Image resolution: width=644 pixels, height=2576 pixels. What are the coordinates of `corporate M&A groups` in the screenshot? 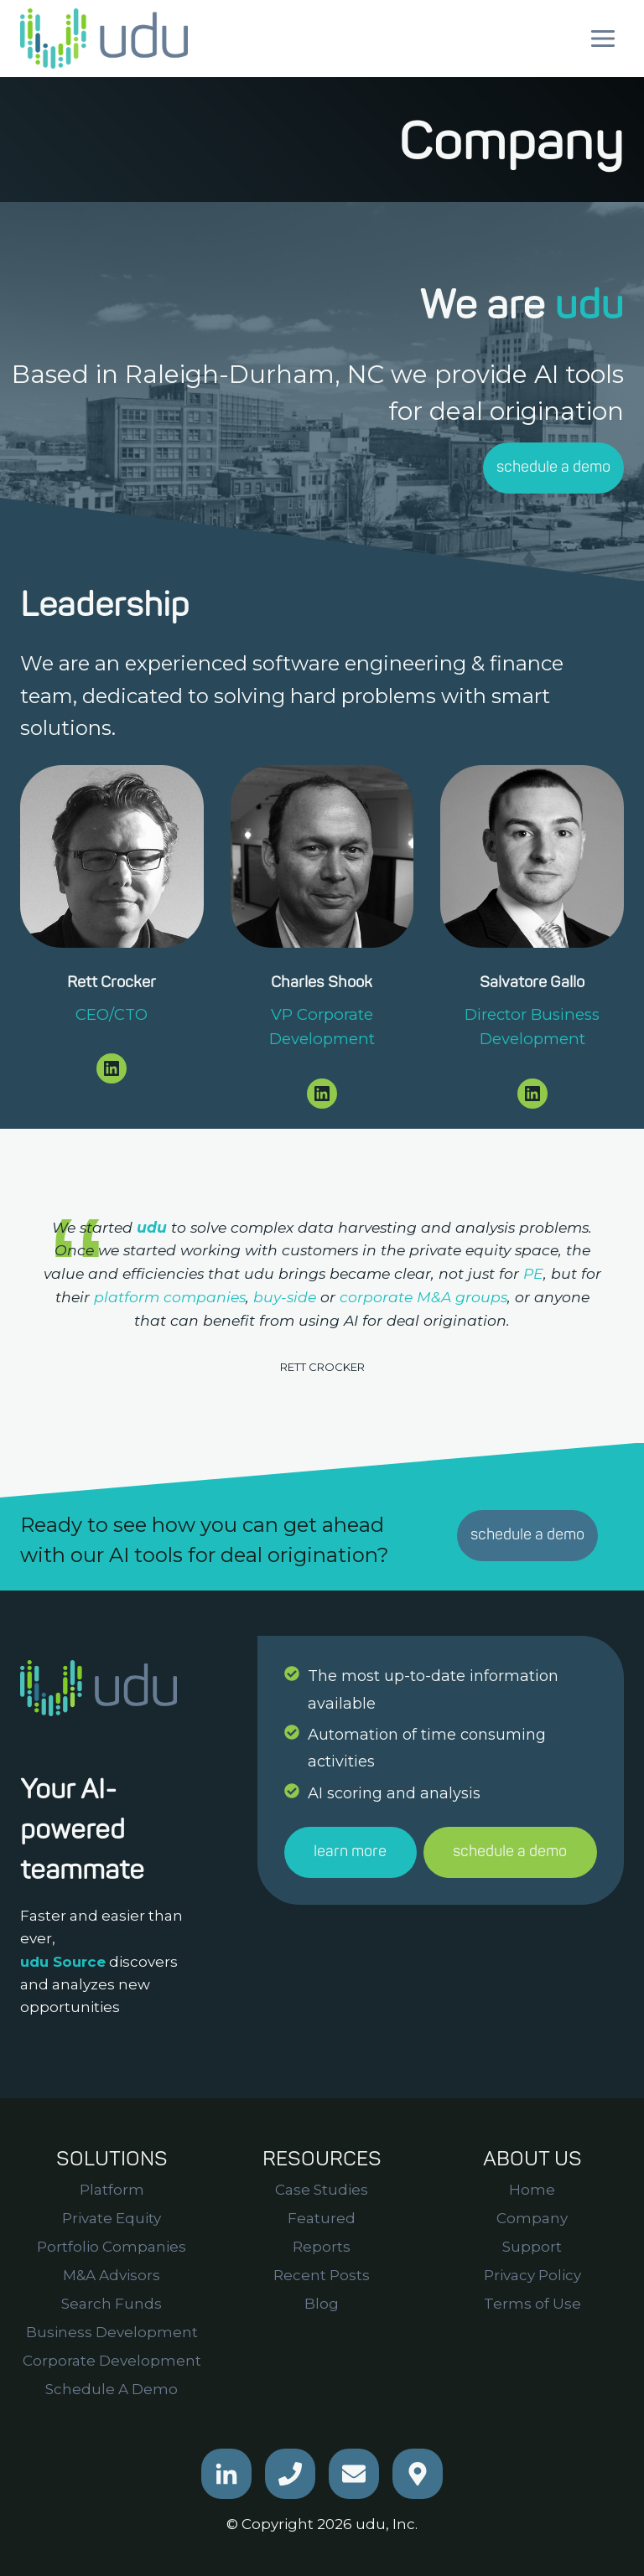 It's located at (423, 1297).